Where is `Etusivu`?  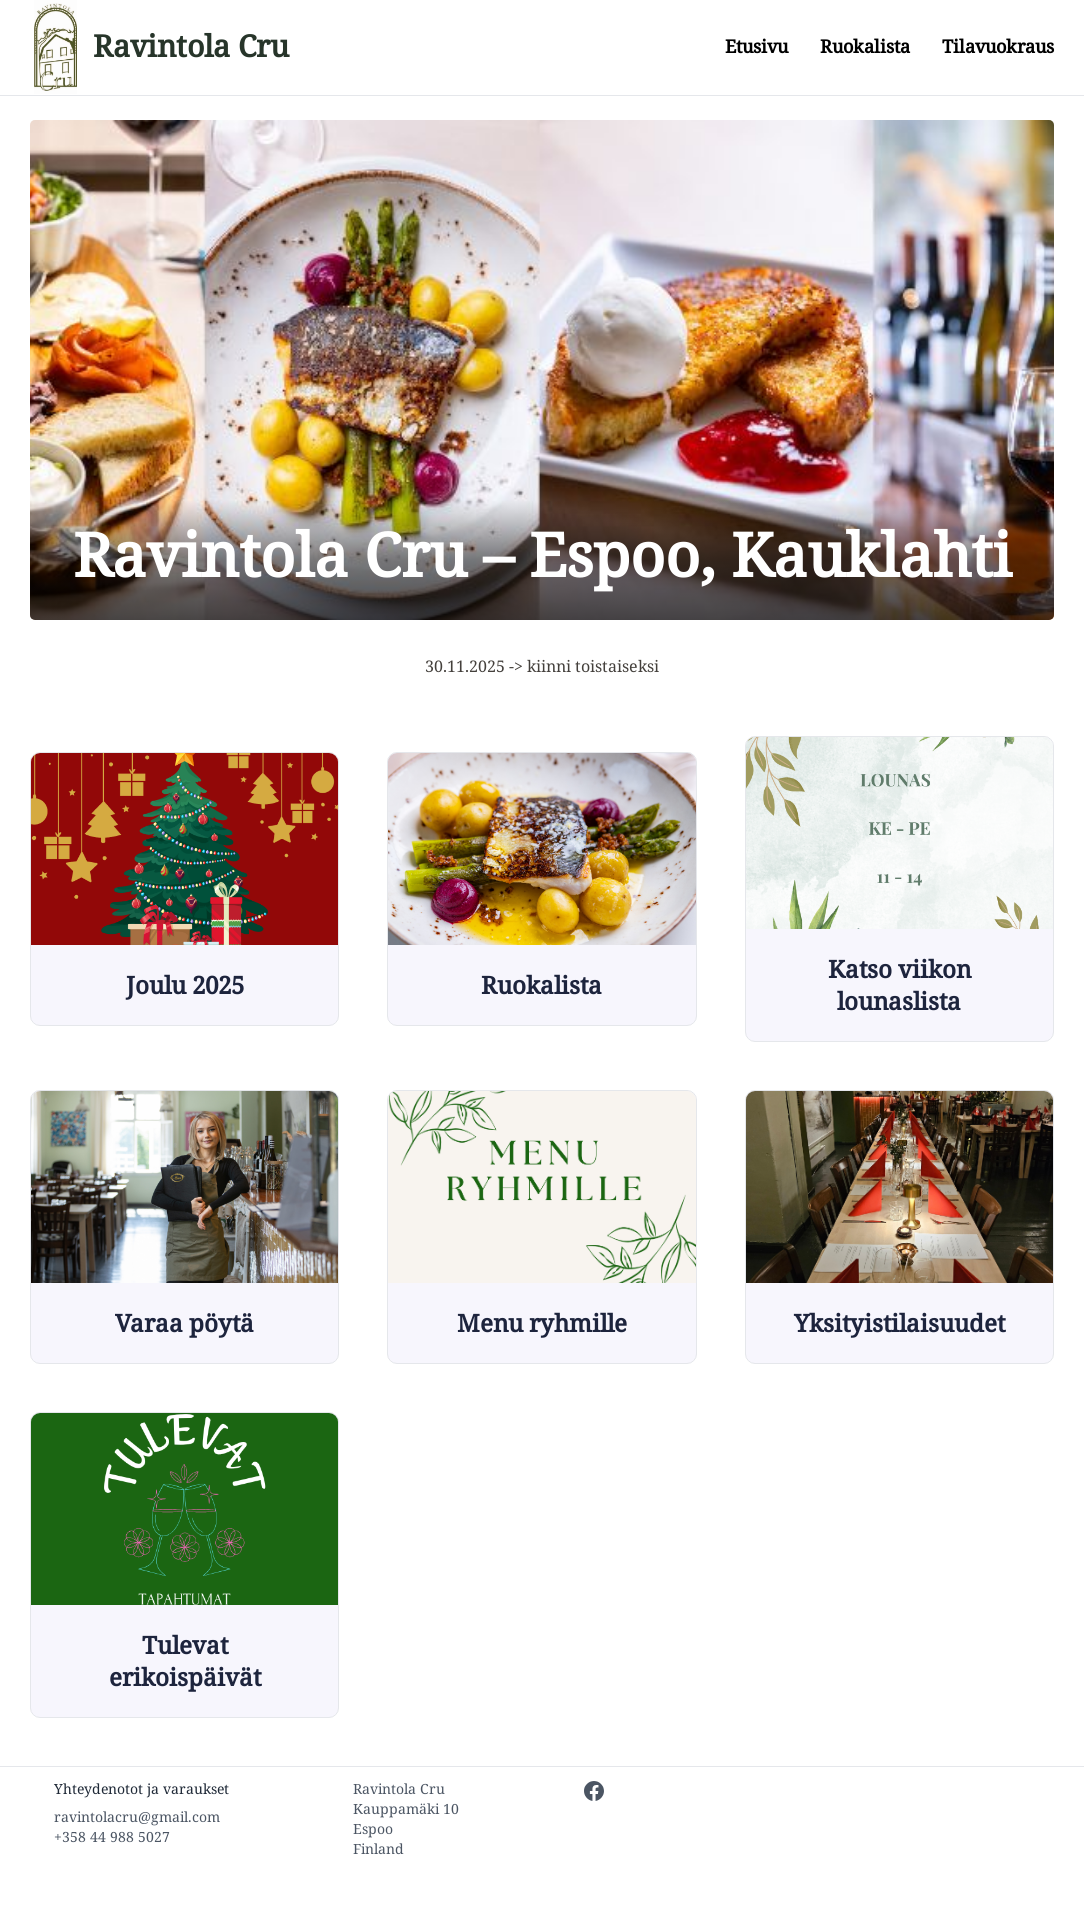 Etusivu is located at coordinates (756, 46).